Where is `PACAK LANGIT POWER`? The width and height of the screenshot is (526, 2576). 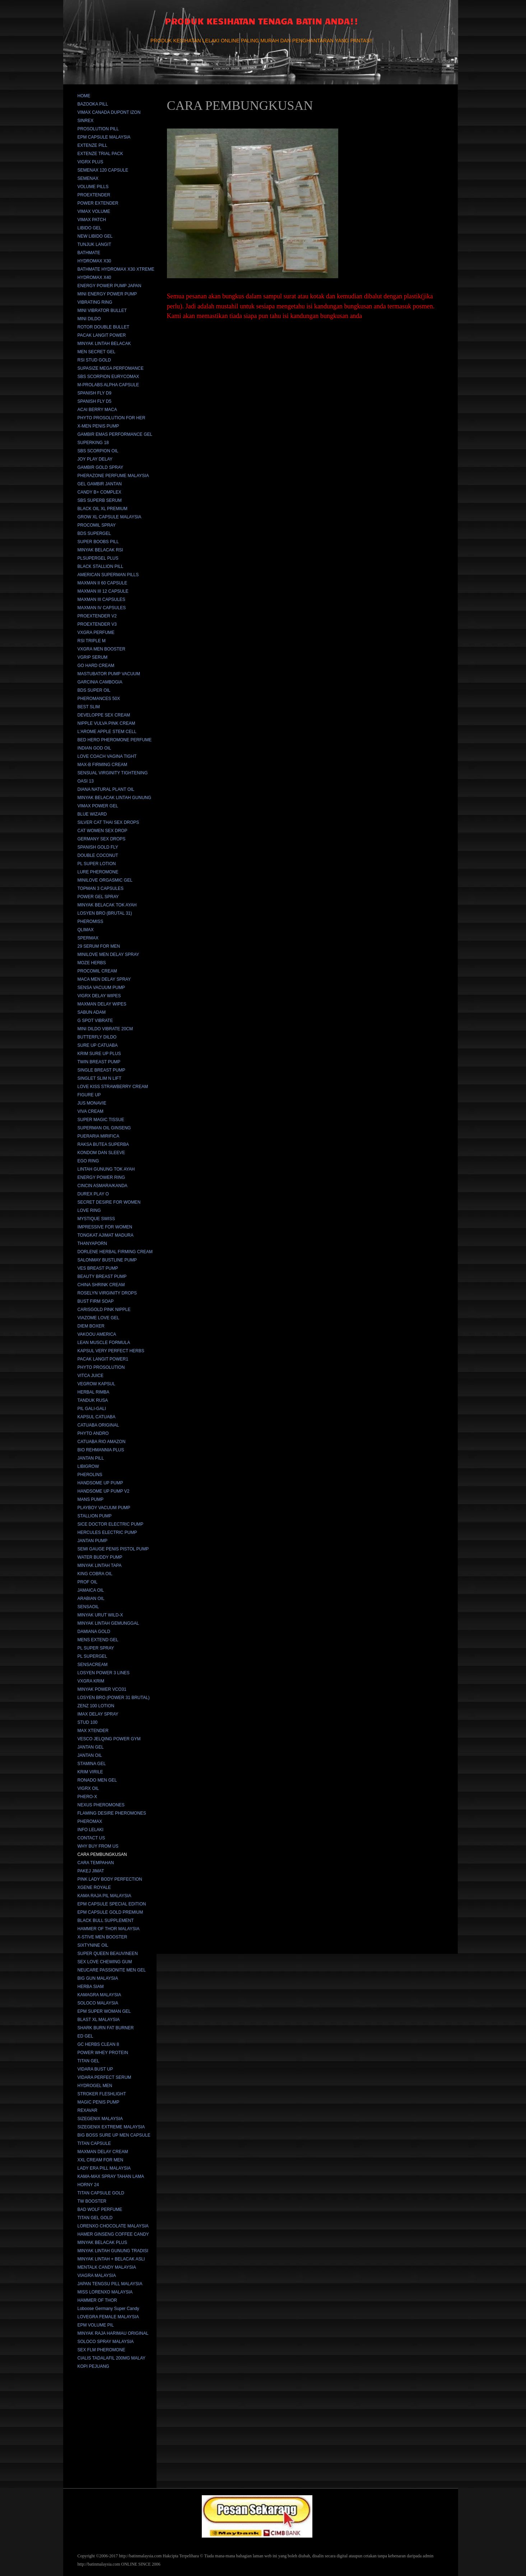
PACAK LANGIT POWER is located at coordinates (102, 335).